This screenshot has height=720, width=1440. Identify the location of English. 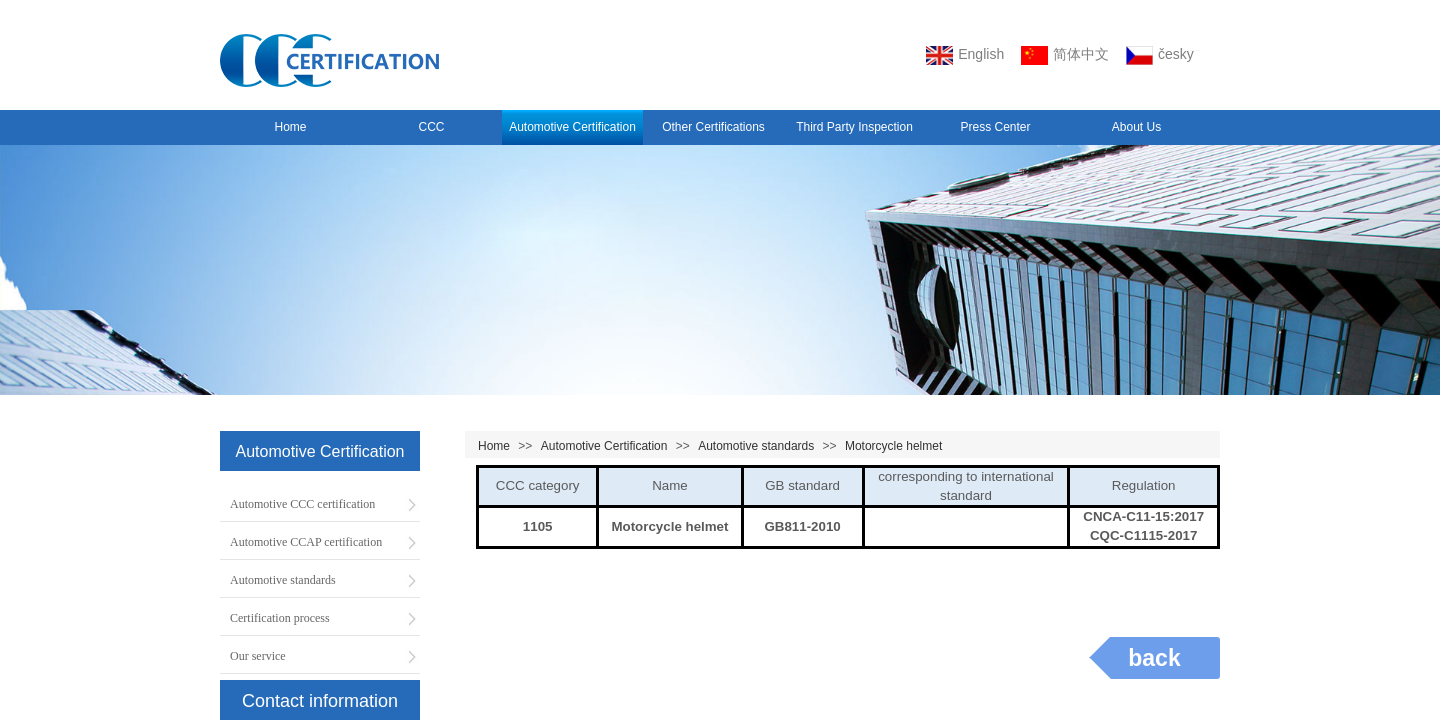
(965, 55).